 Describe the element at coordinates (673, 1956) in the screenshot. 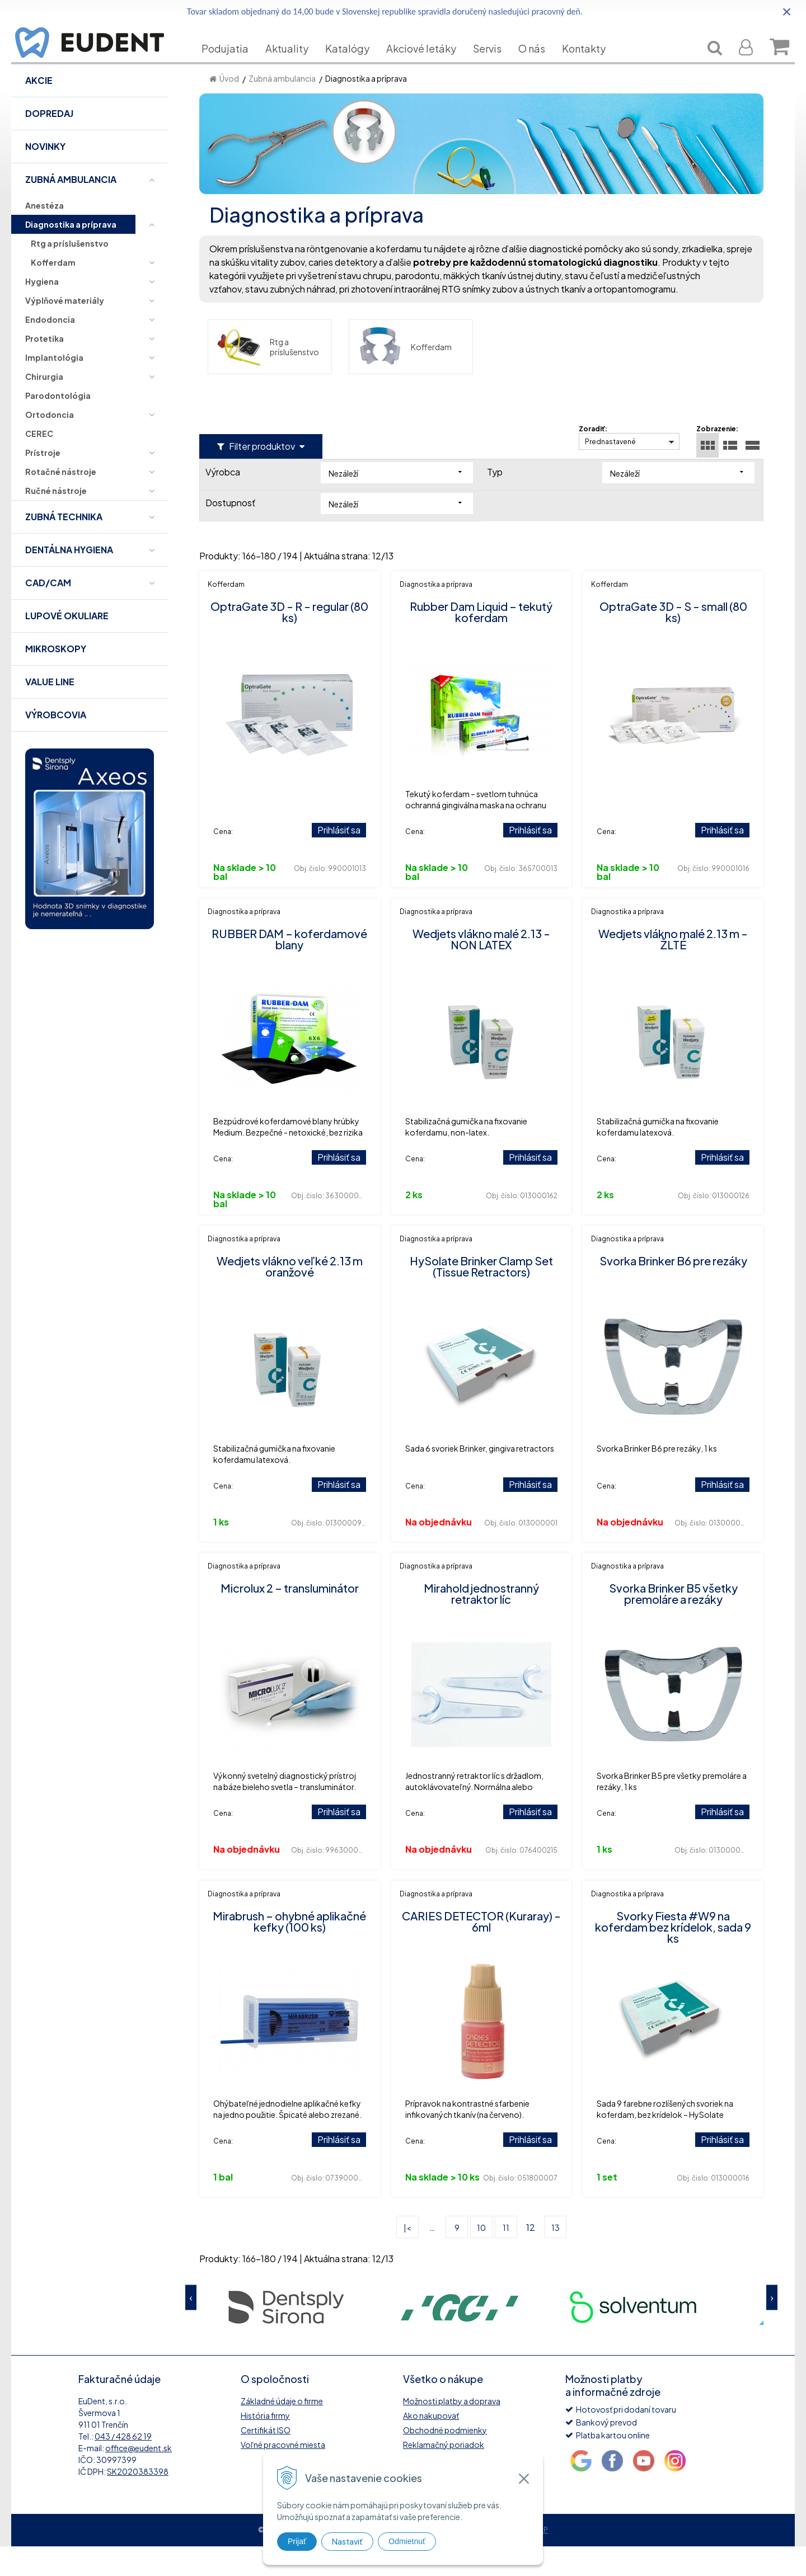

I see `Svorky Fiesta #W9 na koferdam bez krídelok, sada 9 ks` at that location.